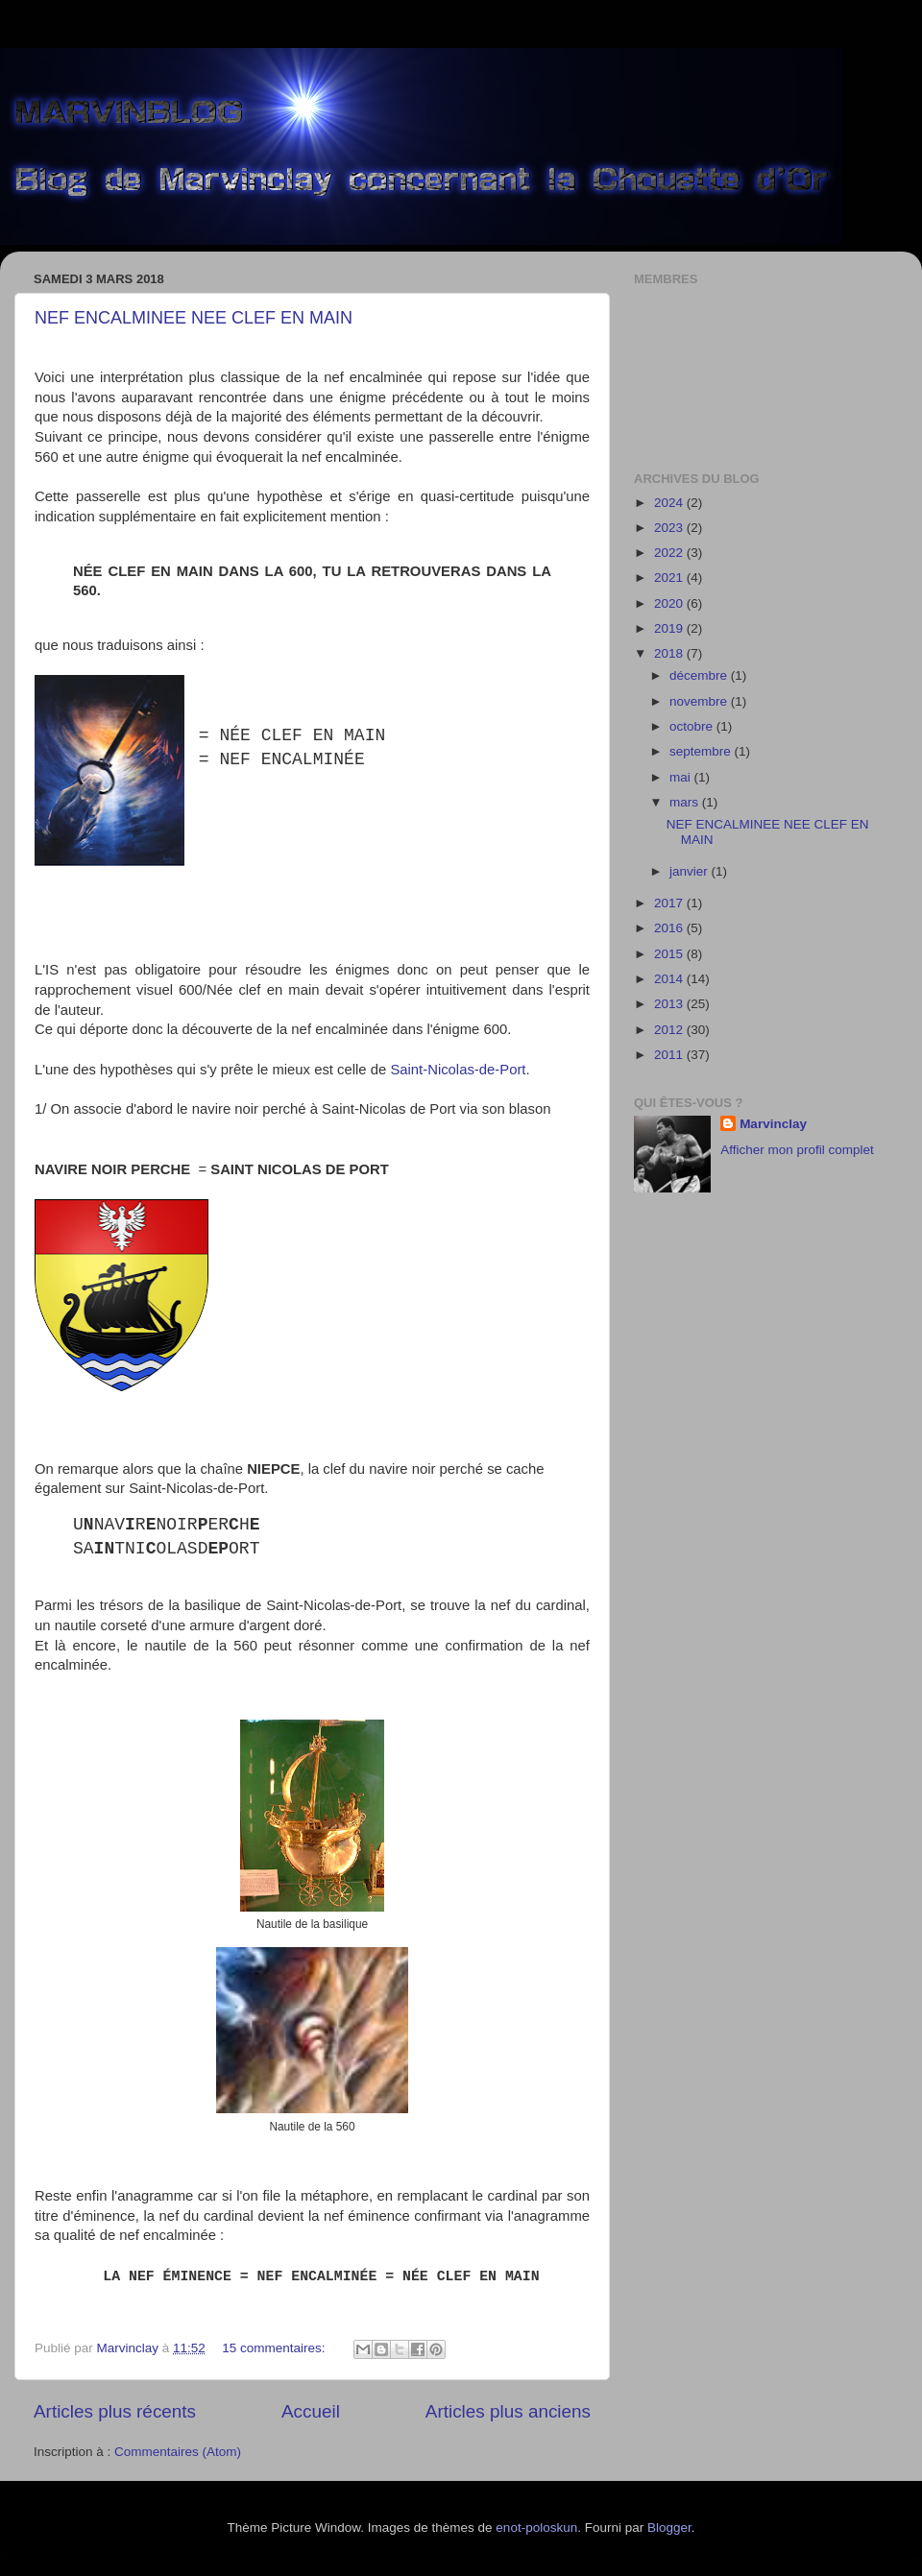 The width and height of the screenshot is (922, 2576). I want to click on mars, so click(685, 802).